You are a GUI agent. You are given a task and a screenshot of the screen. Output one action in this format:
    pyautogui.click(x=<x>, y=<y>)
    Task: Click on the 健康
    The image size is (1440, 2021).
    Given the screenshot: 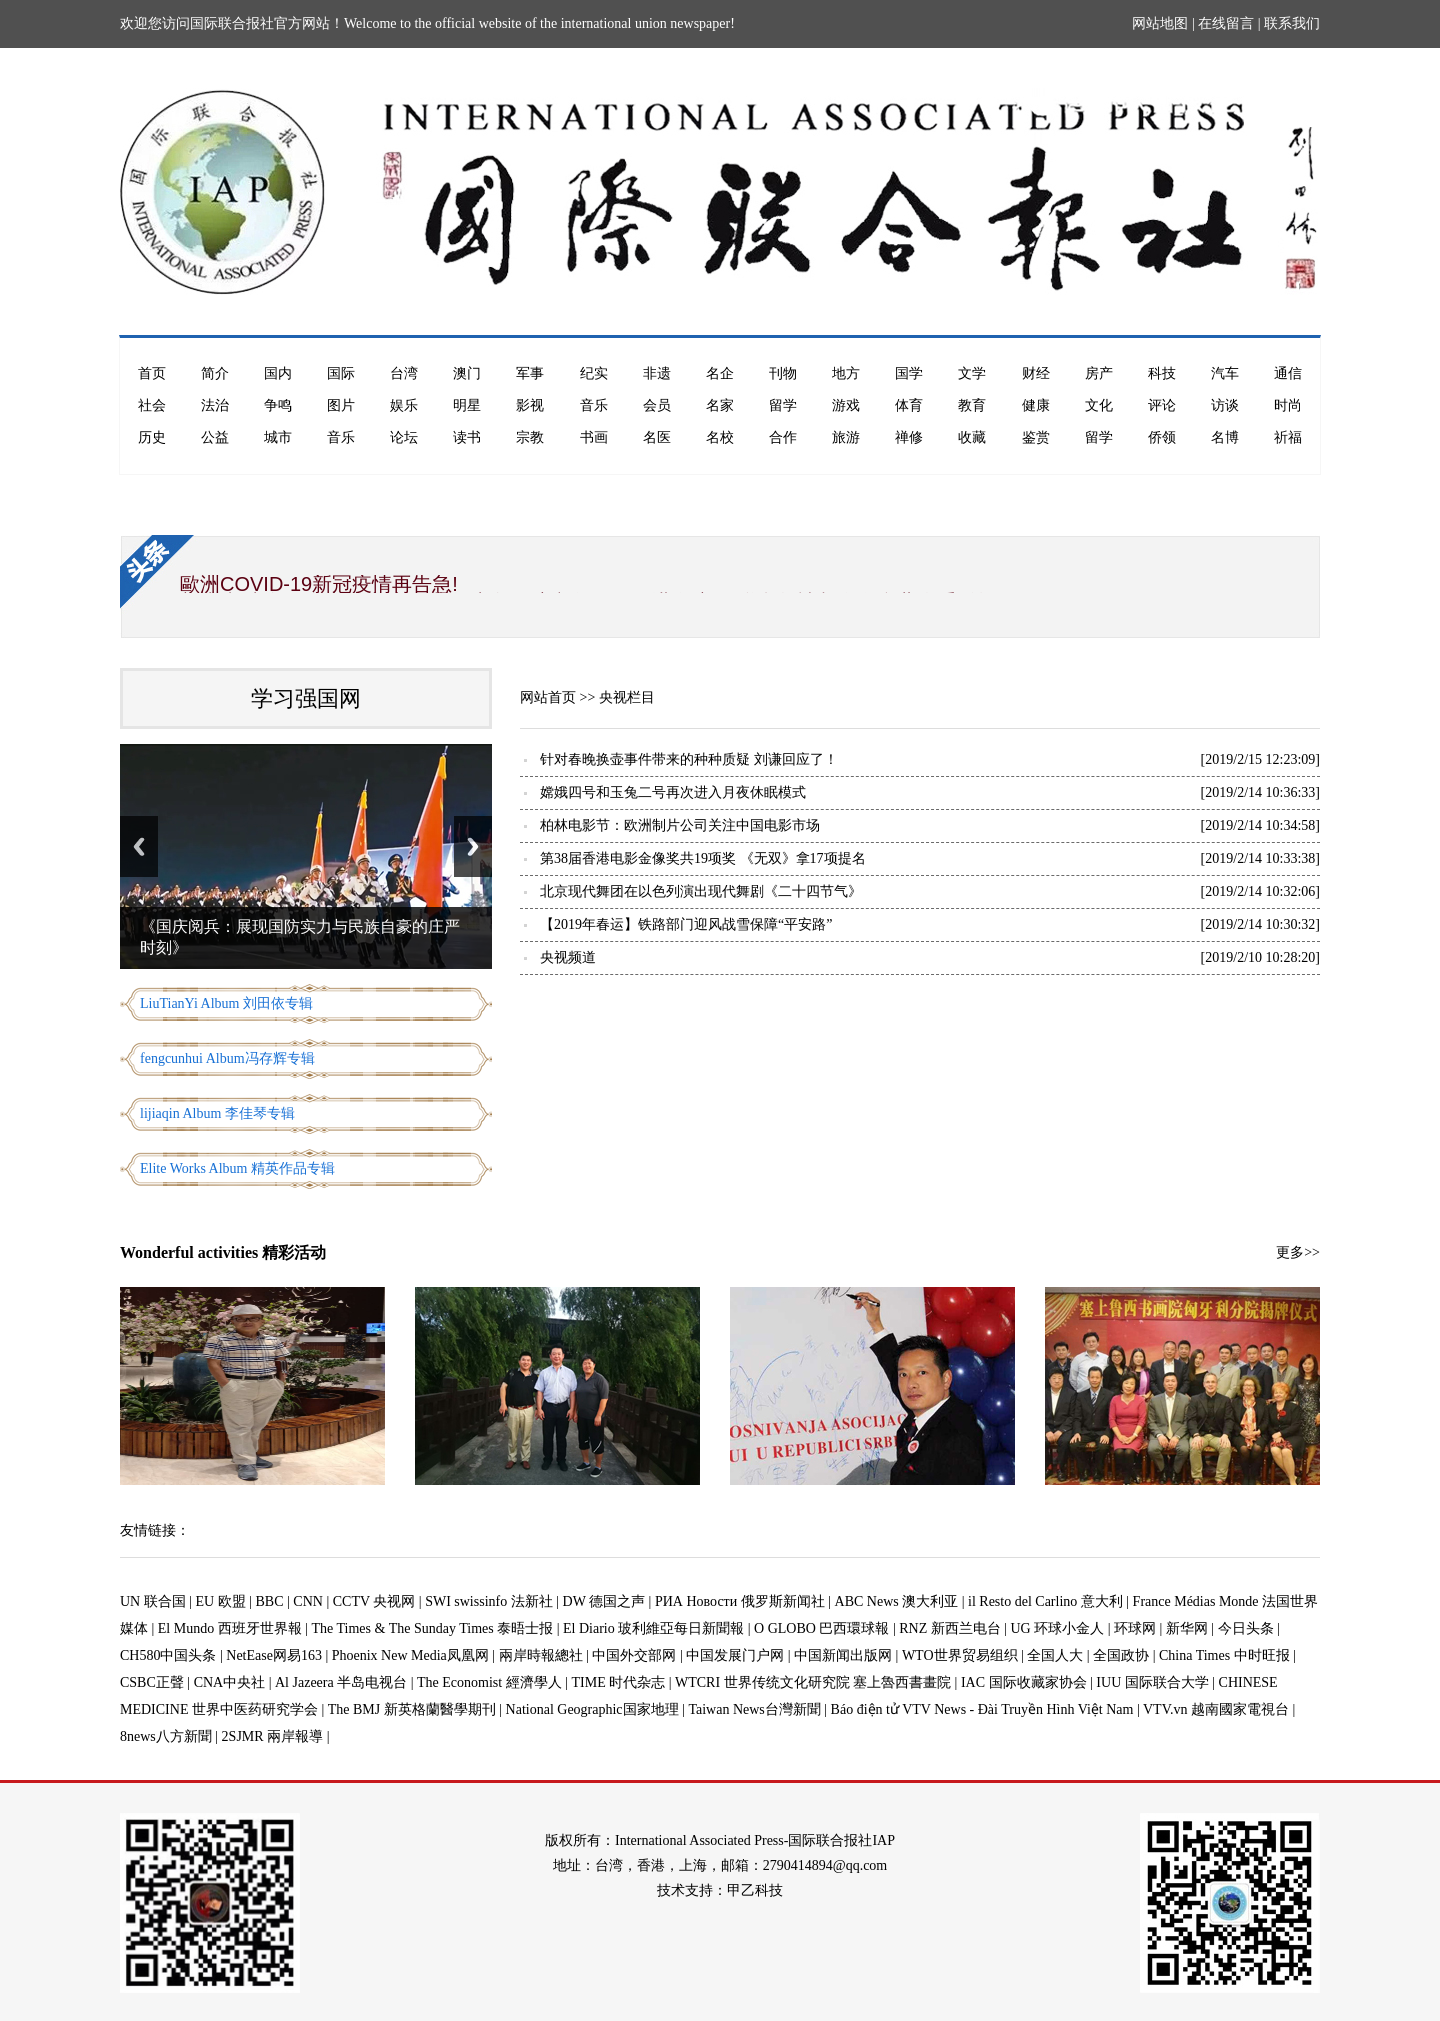 What is the action you would take?
    pyautogui.click(x=1036, y=405)
    